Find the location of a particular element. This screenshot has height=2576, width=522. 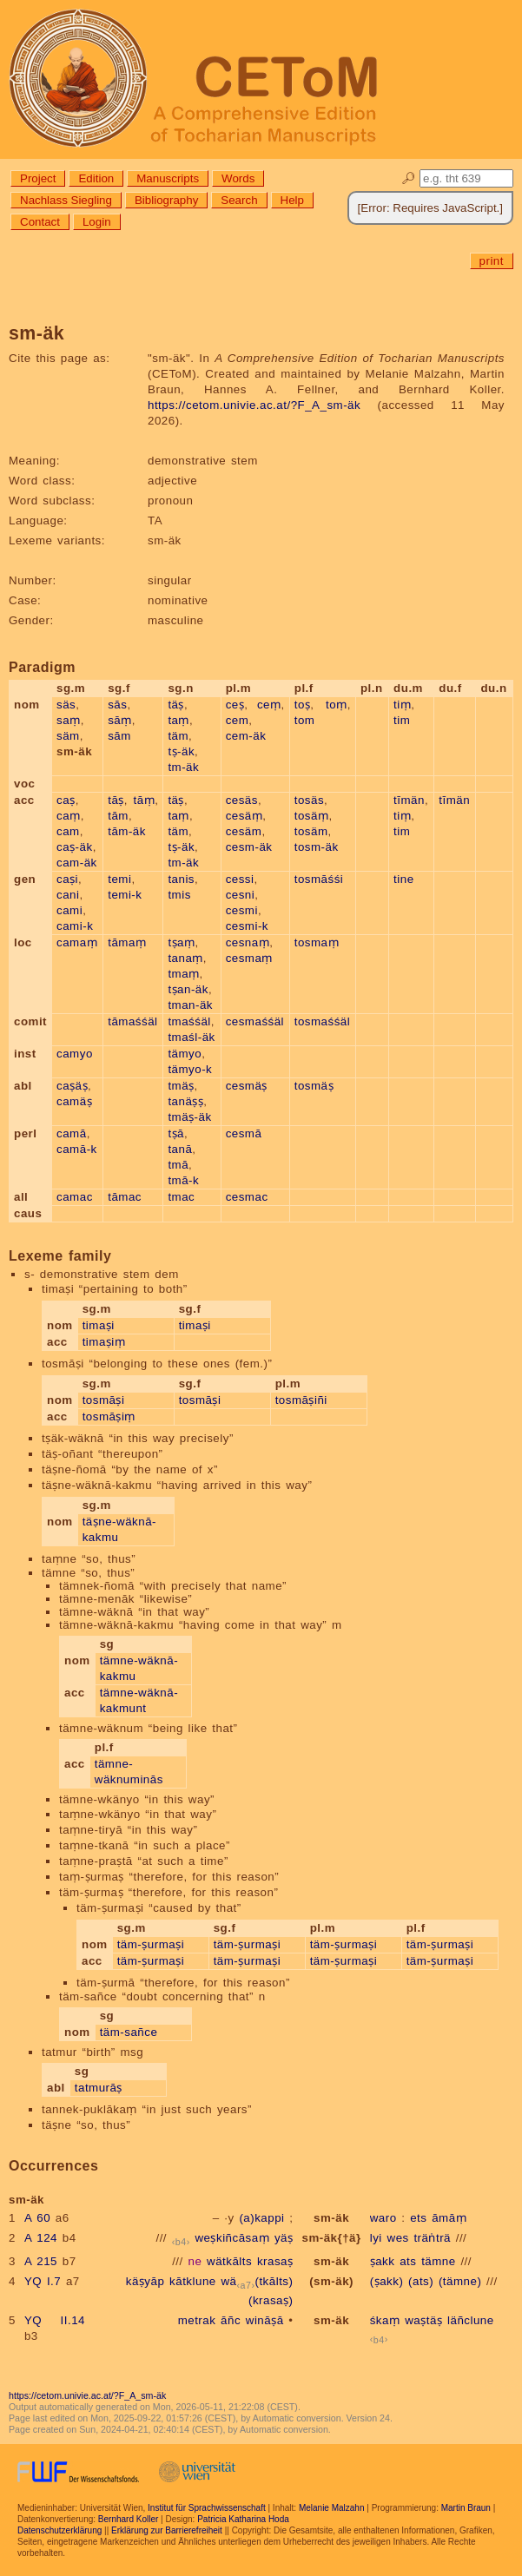

tīmän is located at coordinates (409, 800).